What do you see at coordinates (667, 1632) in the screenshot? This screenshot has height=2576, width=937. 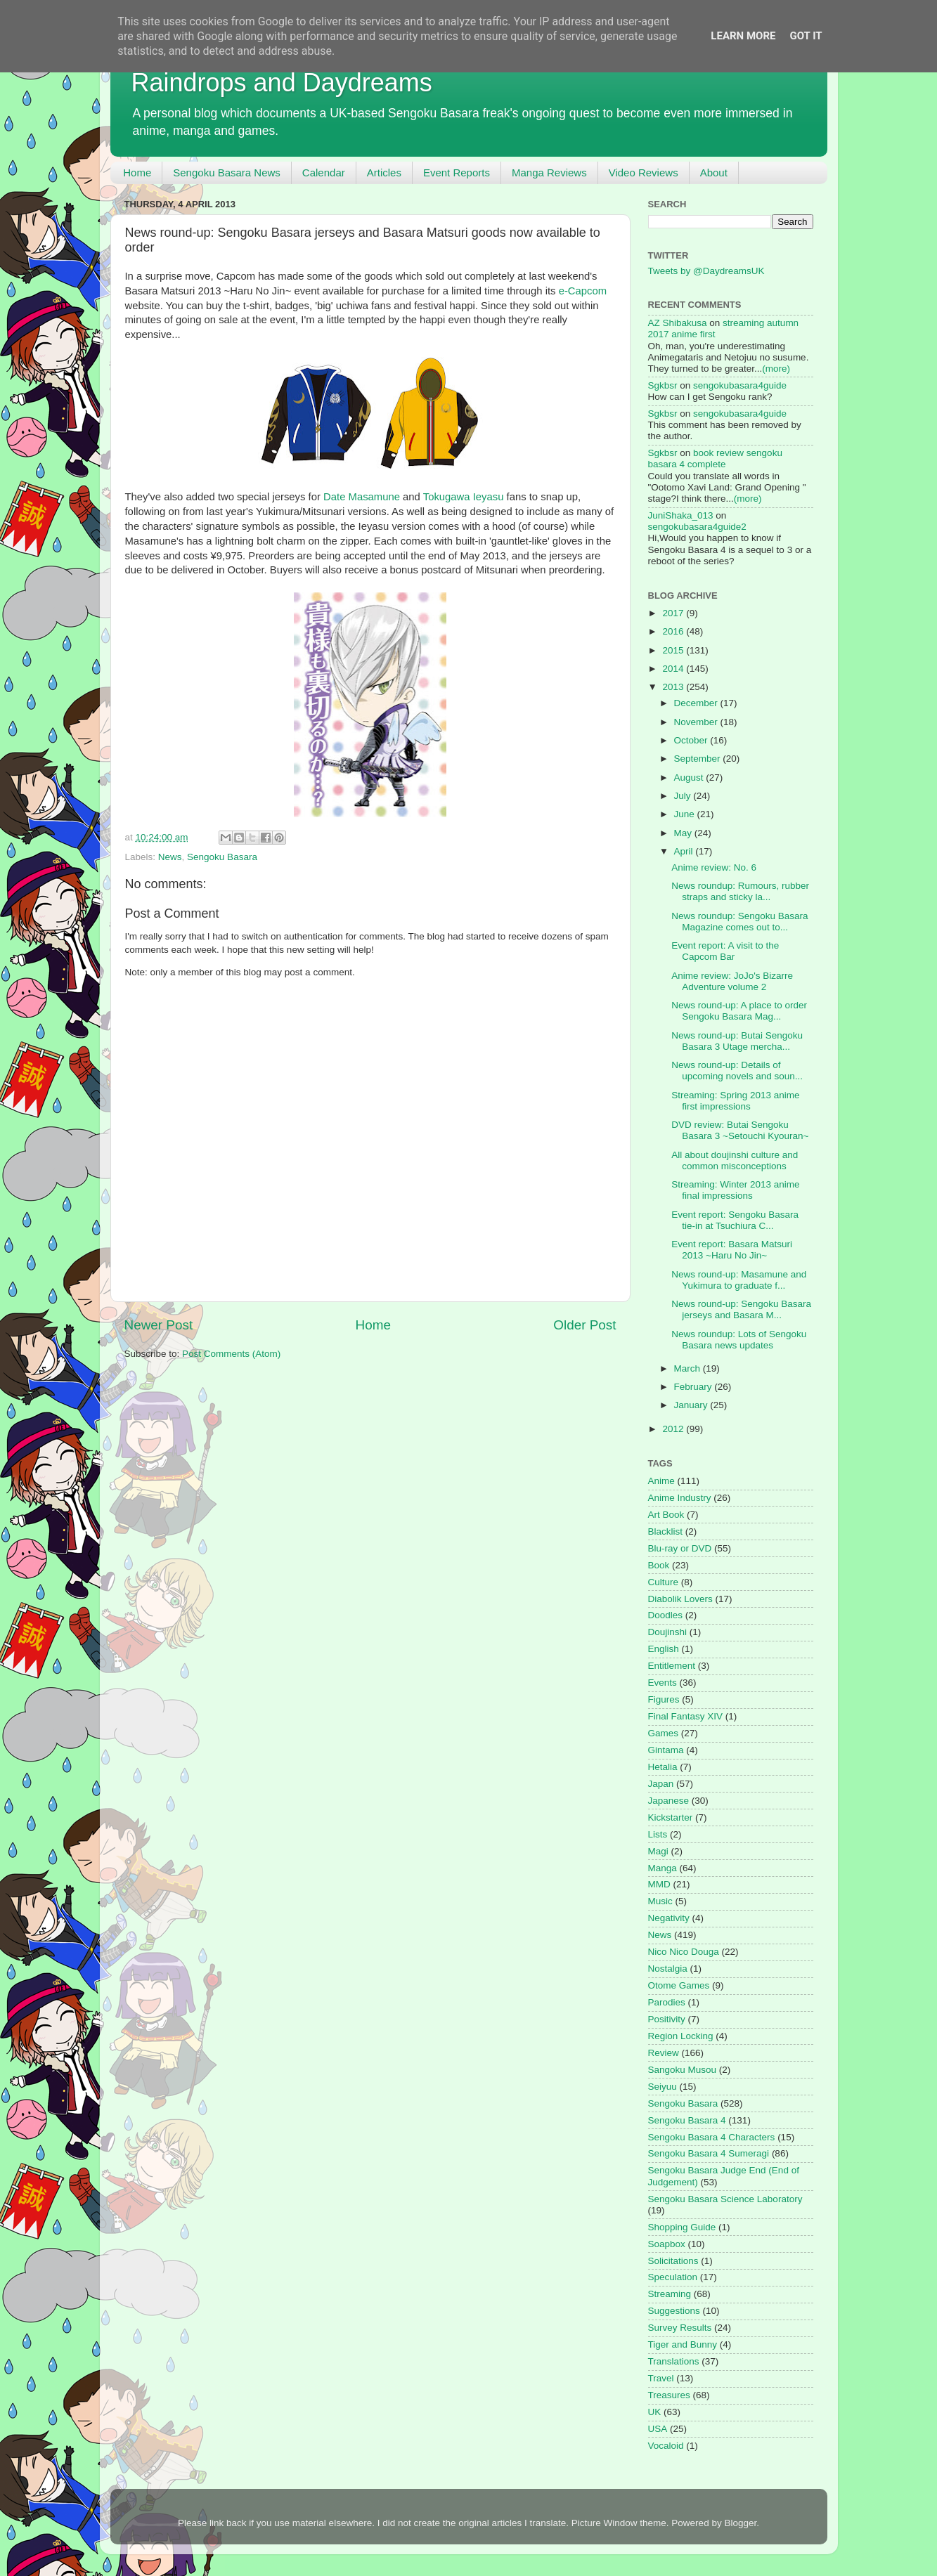 I see `Doujinshi` at bounding box center [667, 1632].